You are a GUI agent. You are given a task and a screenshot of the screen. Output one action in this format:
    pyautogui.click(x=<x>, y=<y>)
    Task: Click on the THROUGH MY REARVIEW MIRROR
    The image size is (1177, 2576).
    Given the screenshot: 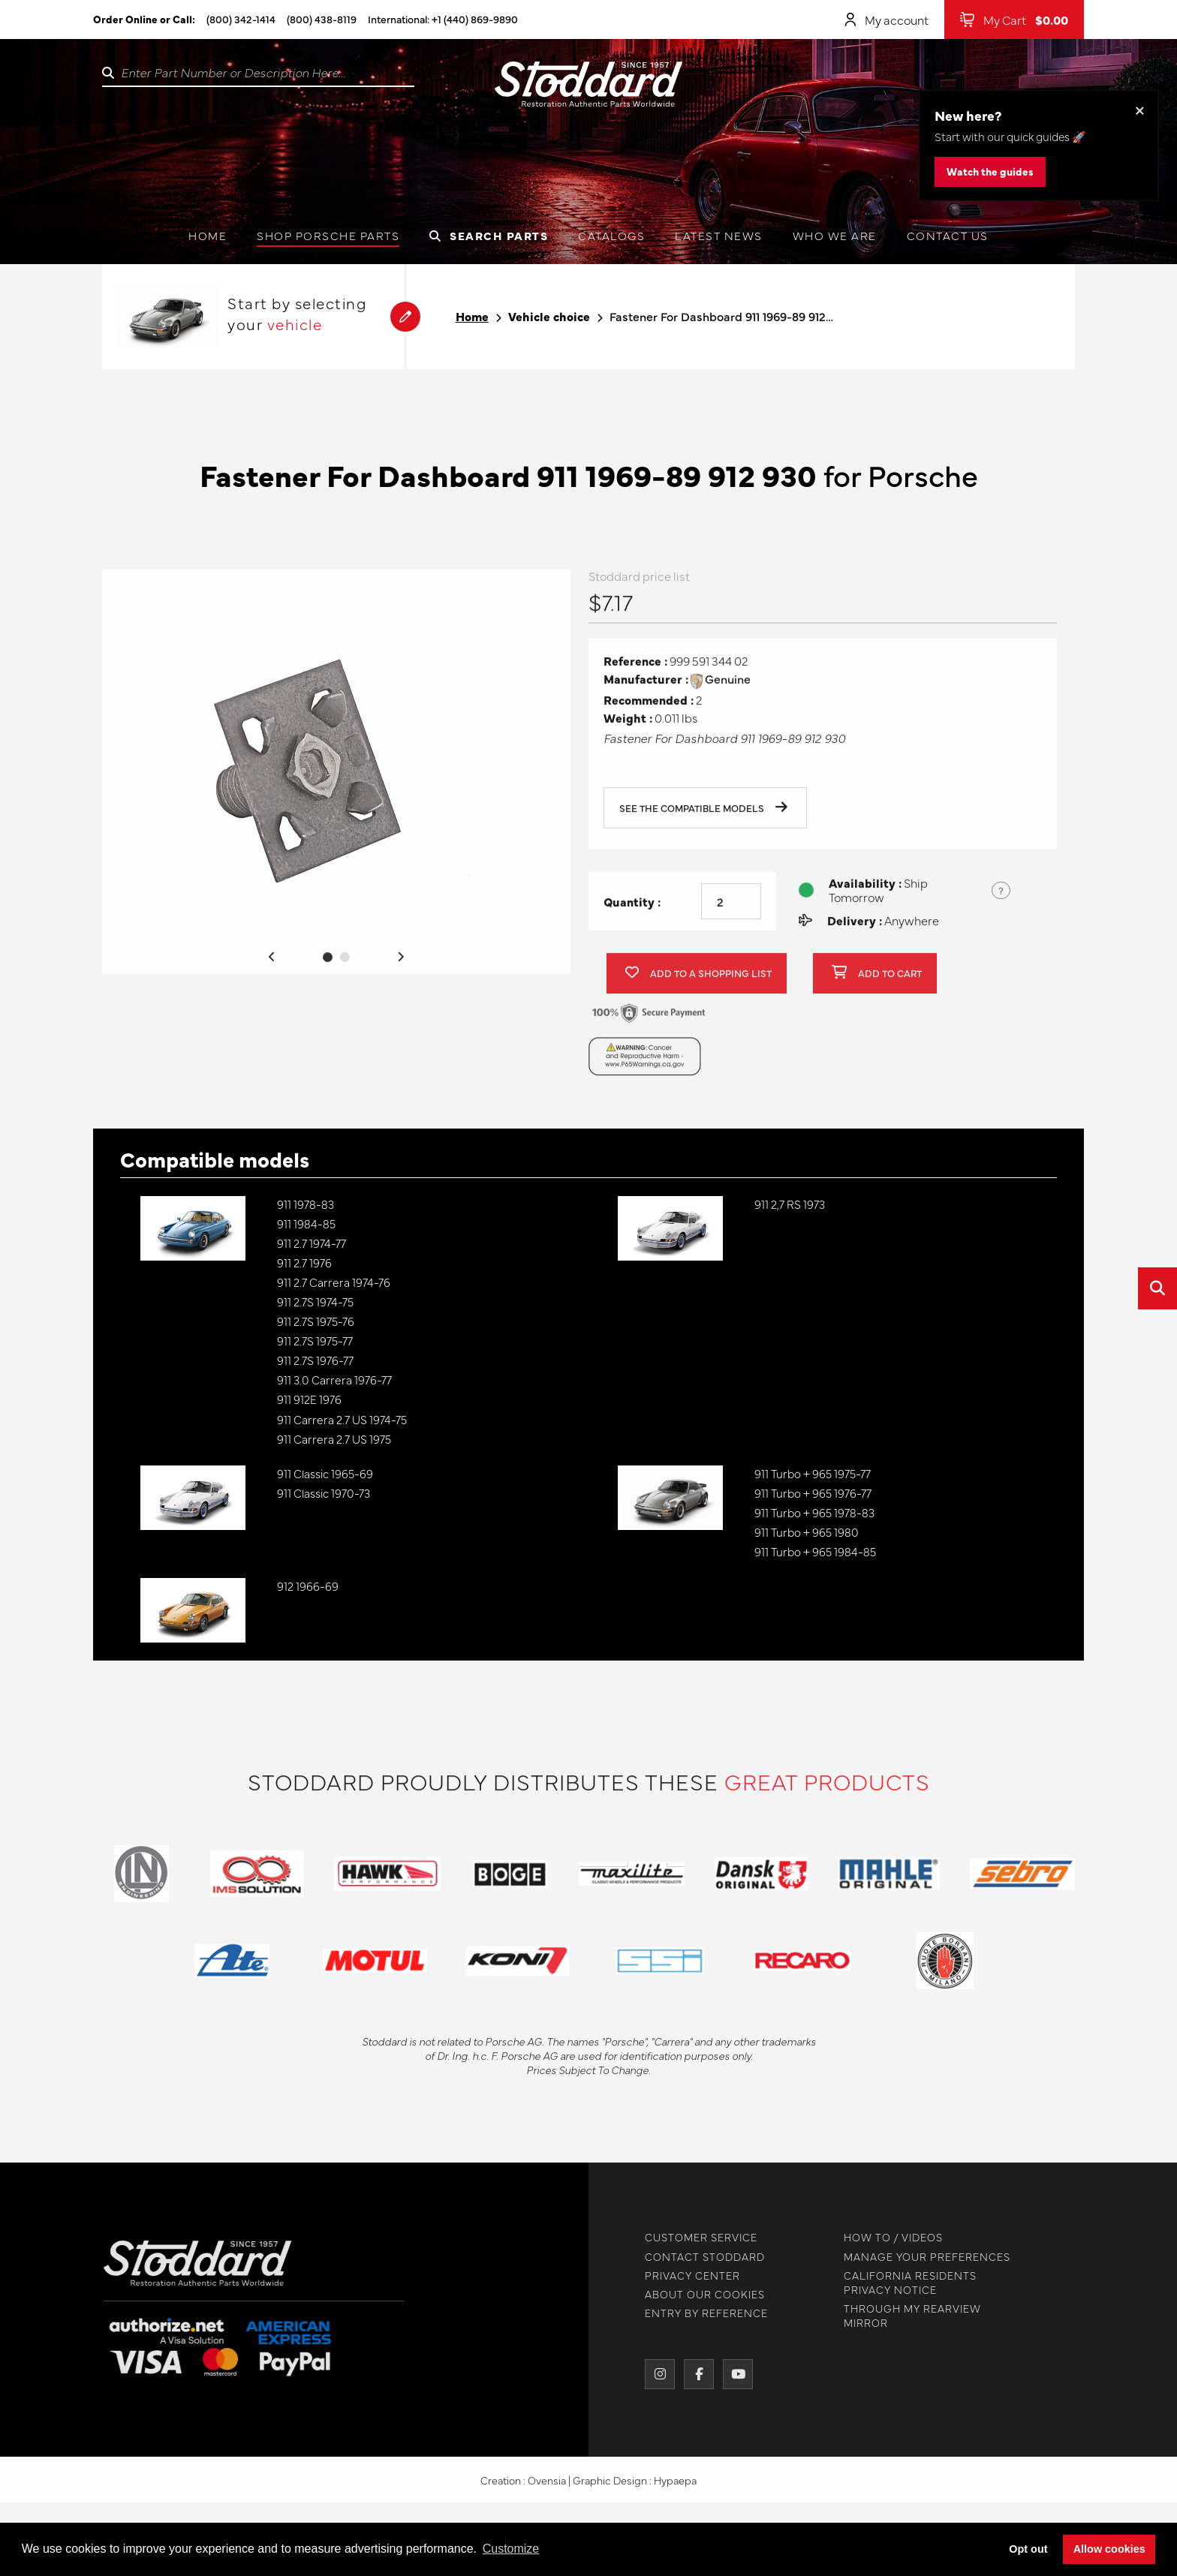 What is the action you would take?
    pyautogui.click(x=904, y=2315)
    